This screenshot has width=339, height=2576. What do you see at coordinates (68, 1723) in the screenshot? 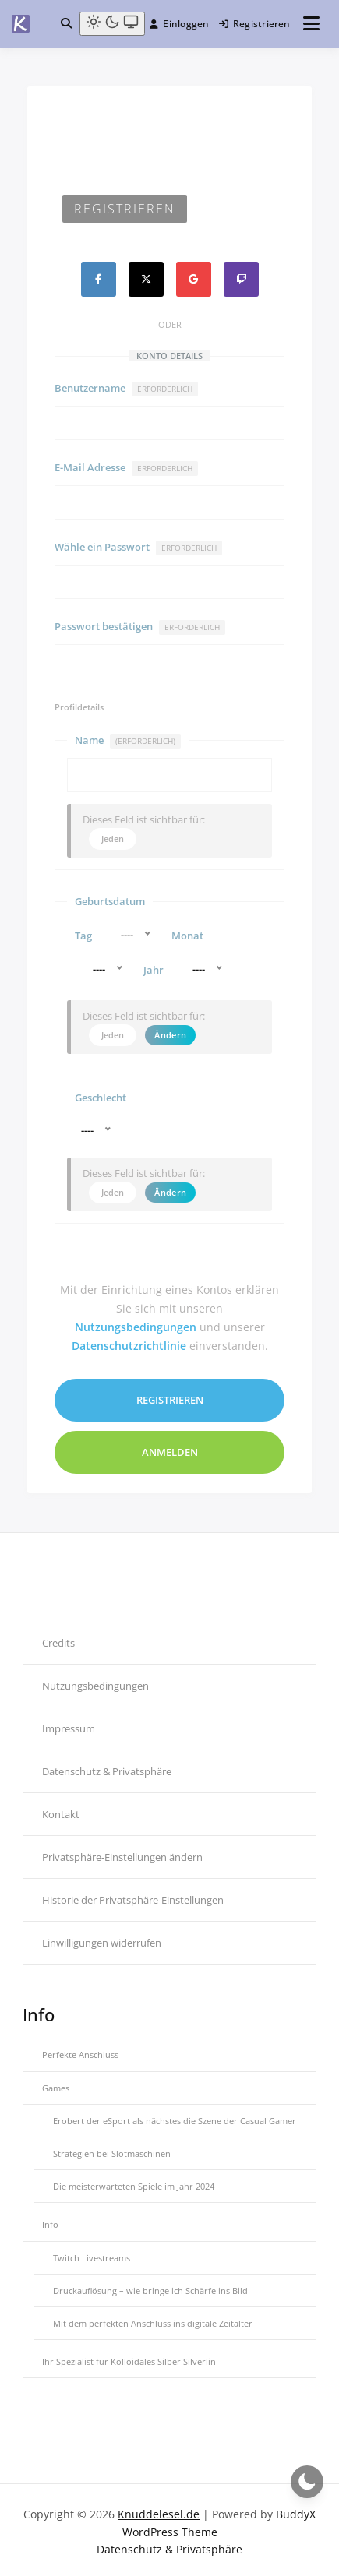
I see `Impressum` at bounding box center [68, 1723].